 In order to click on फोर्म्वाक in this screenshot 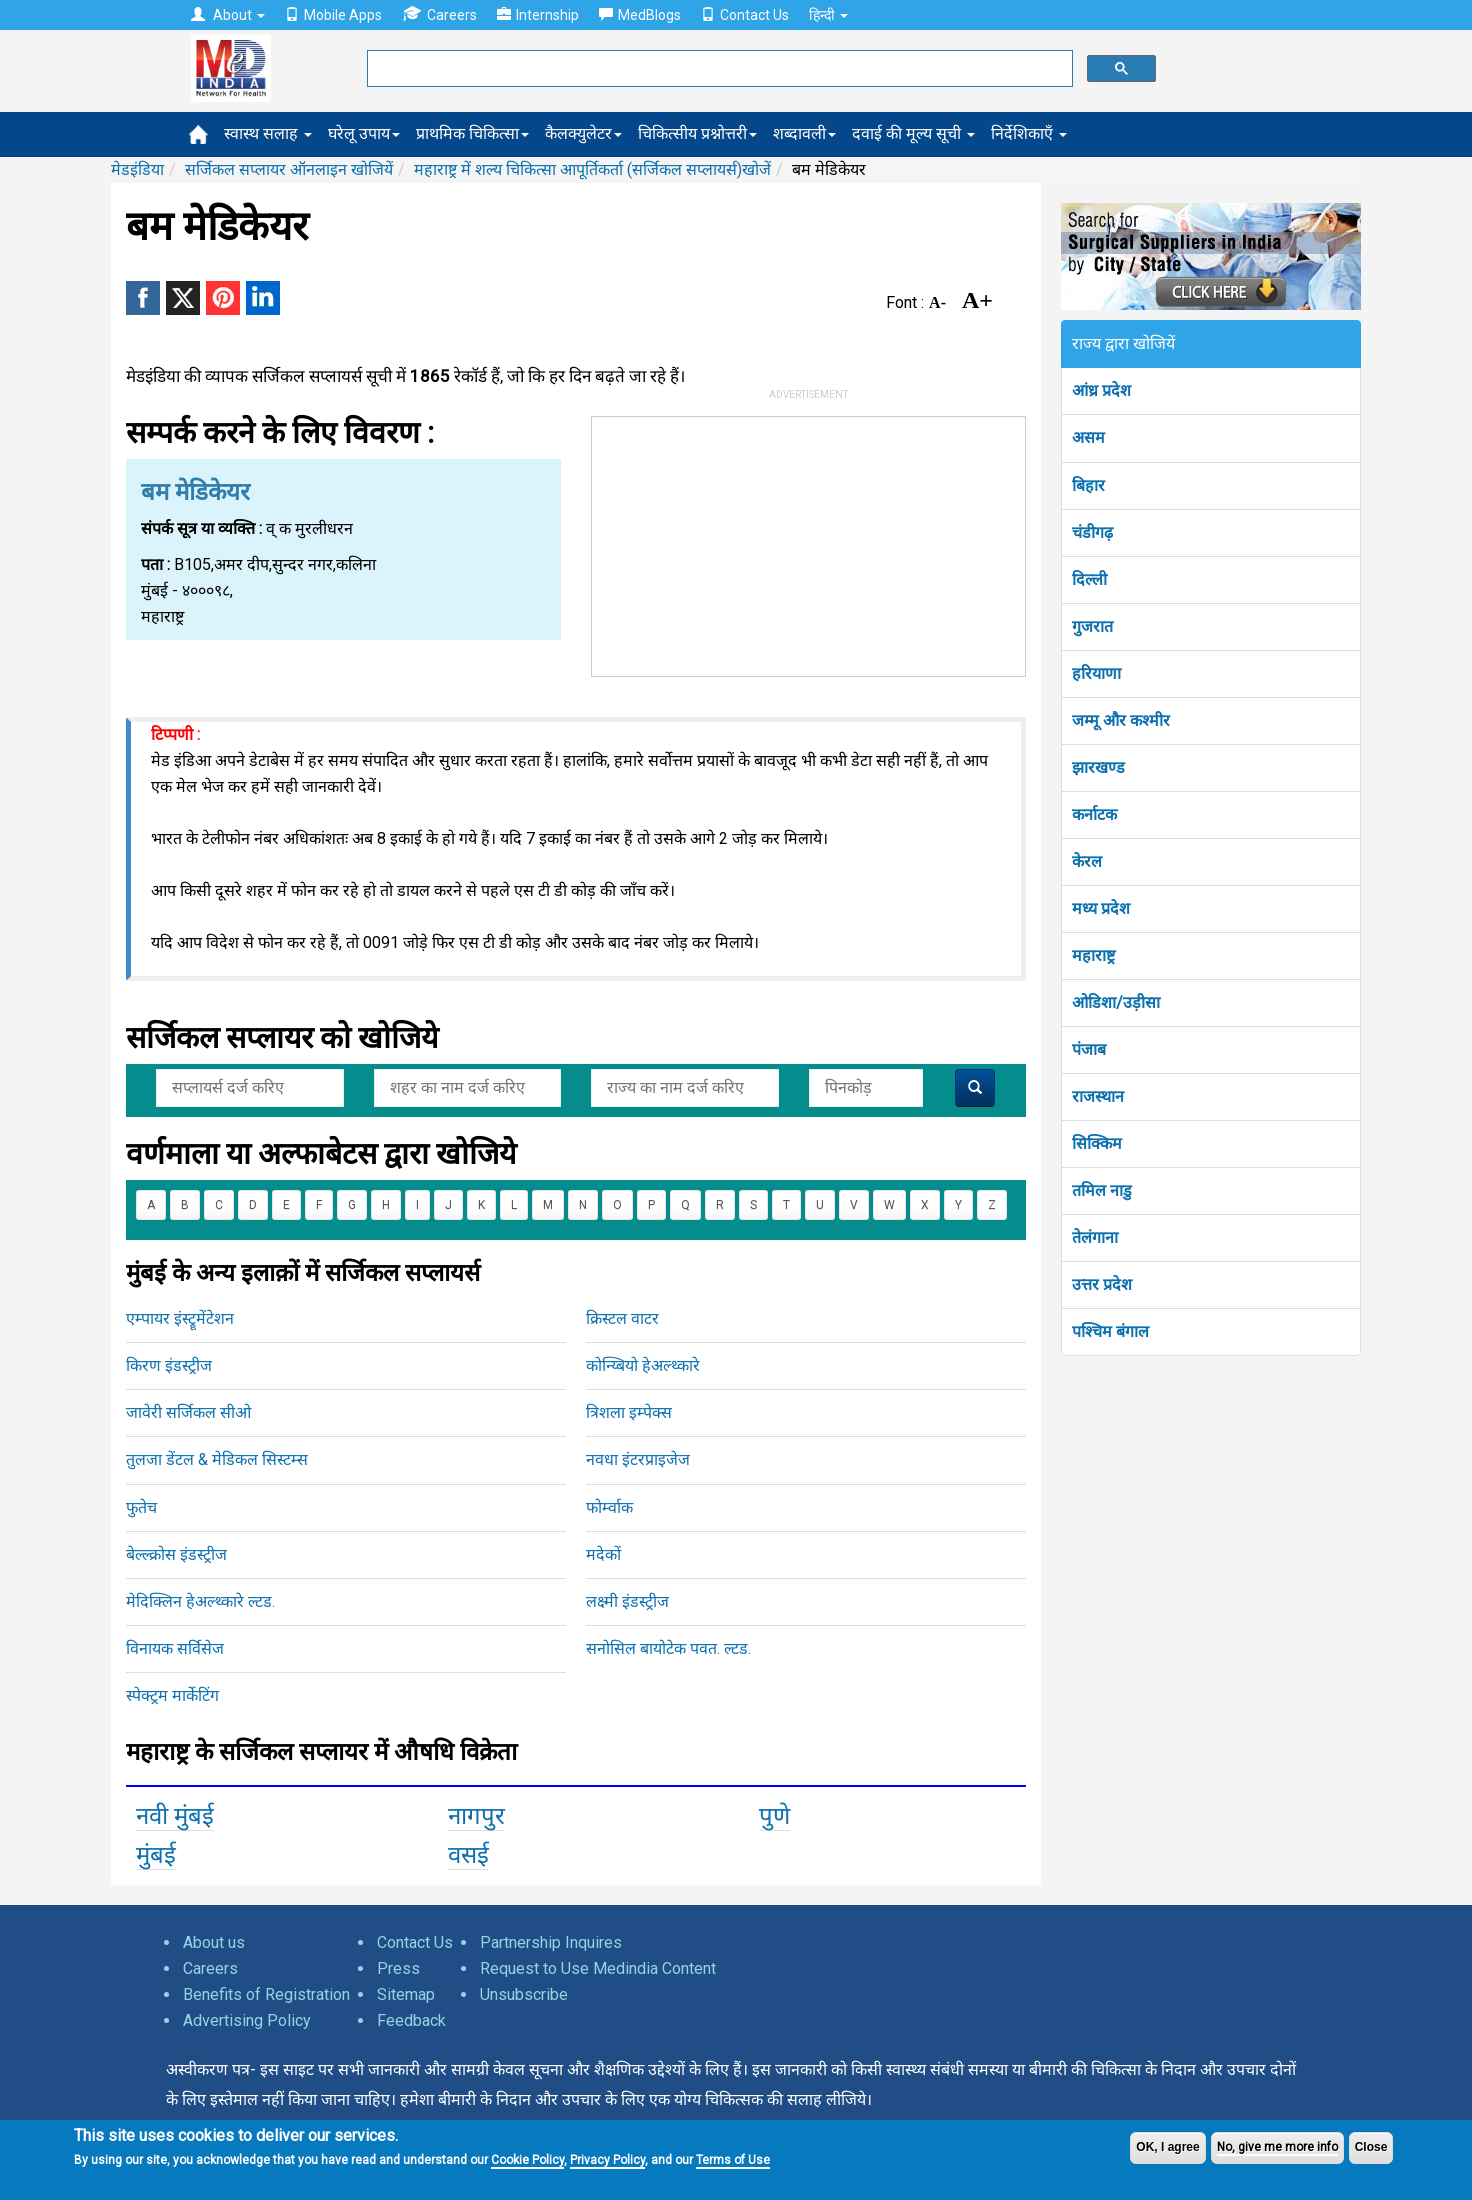, I will do `click(609, 1507)`.